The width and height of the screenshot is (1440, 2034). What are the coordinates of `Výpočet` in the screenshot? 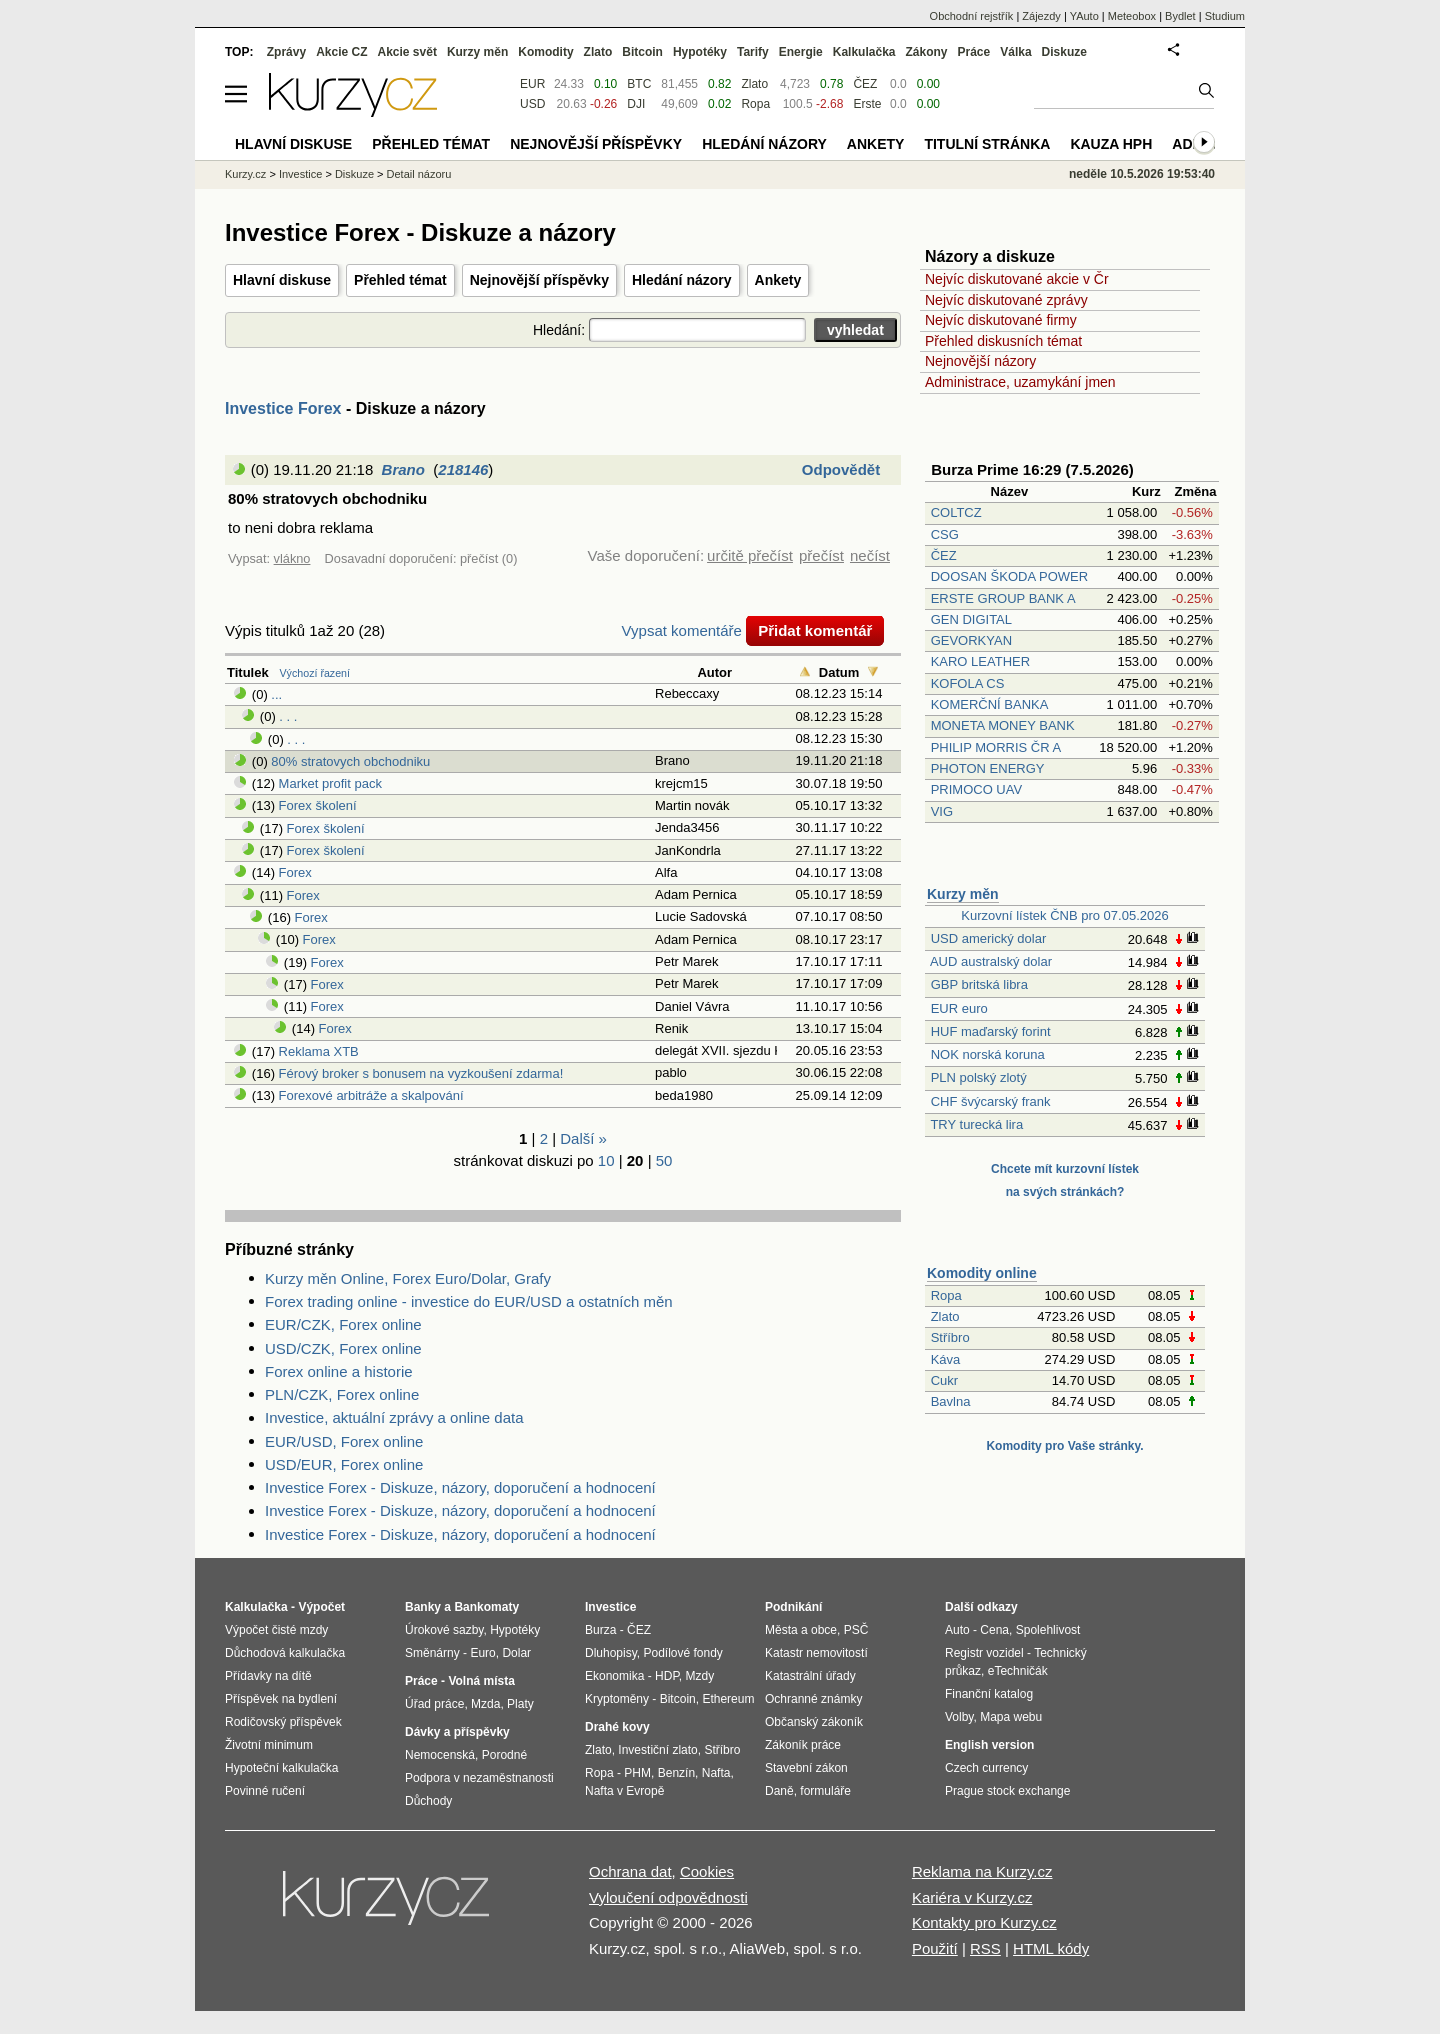 It's located at (321, 1607).